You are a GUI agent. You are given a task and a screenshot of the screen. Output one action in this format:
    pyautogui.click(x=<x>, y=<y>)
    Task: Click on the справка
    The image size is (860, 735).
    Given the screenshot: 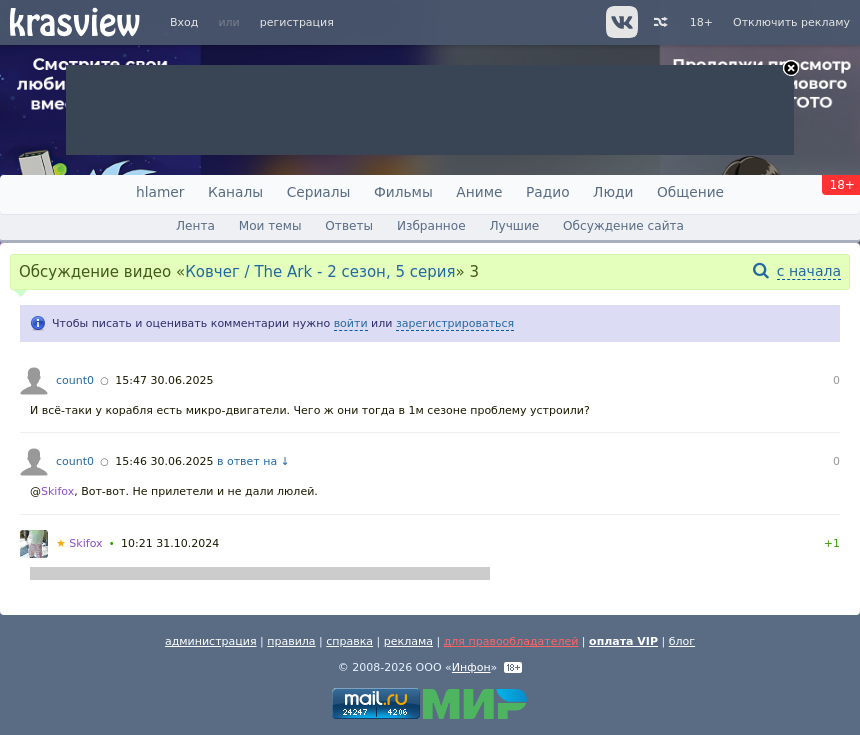 What is the action you would take?
    pyautogui.click(x=349, y=641)
    